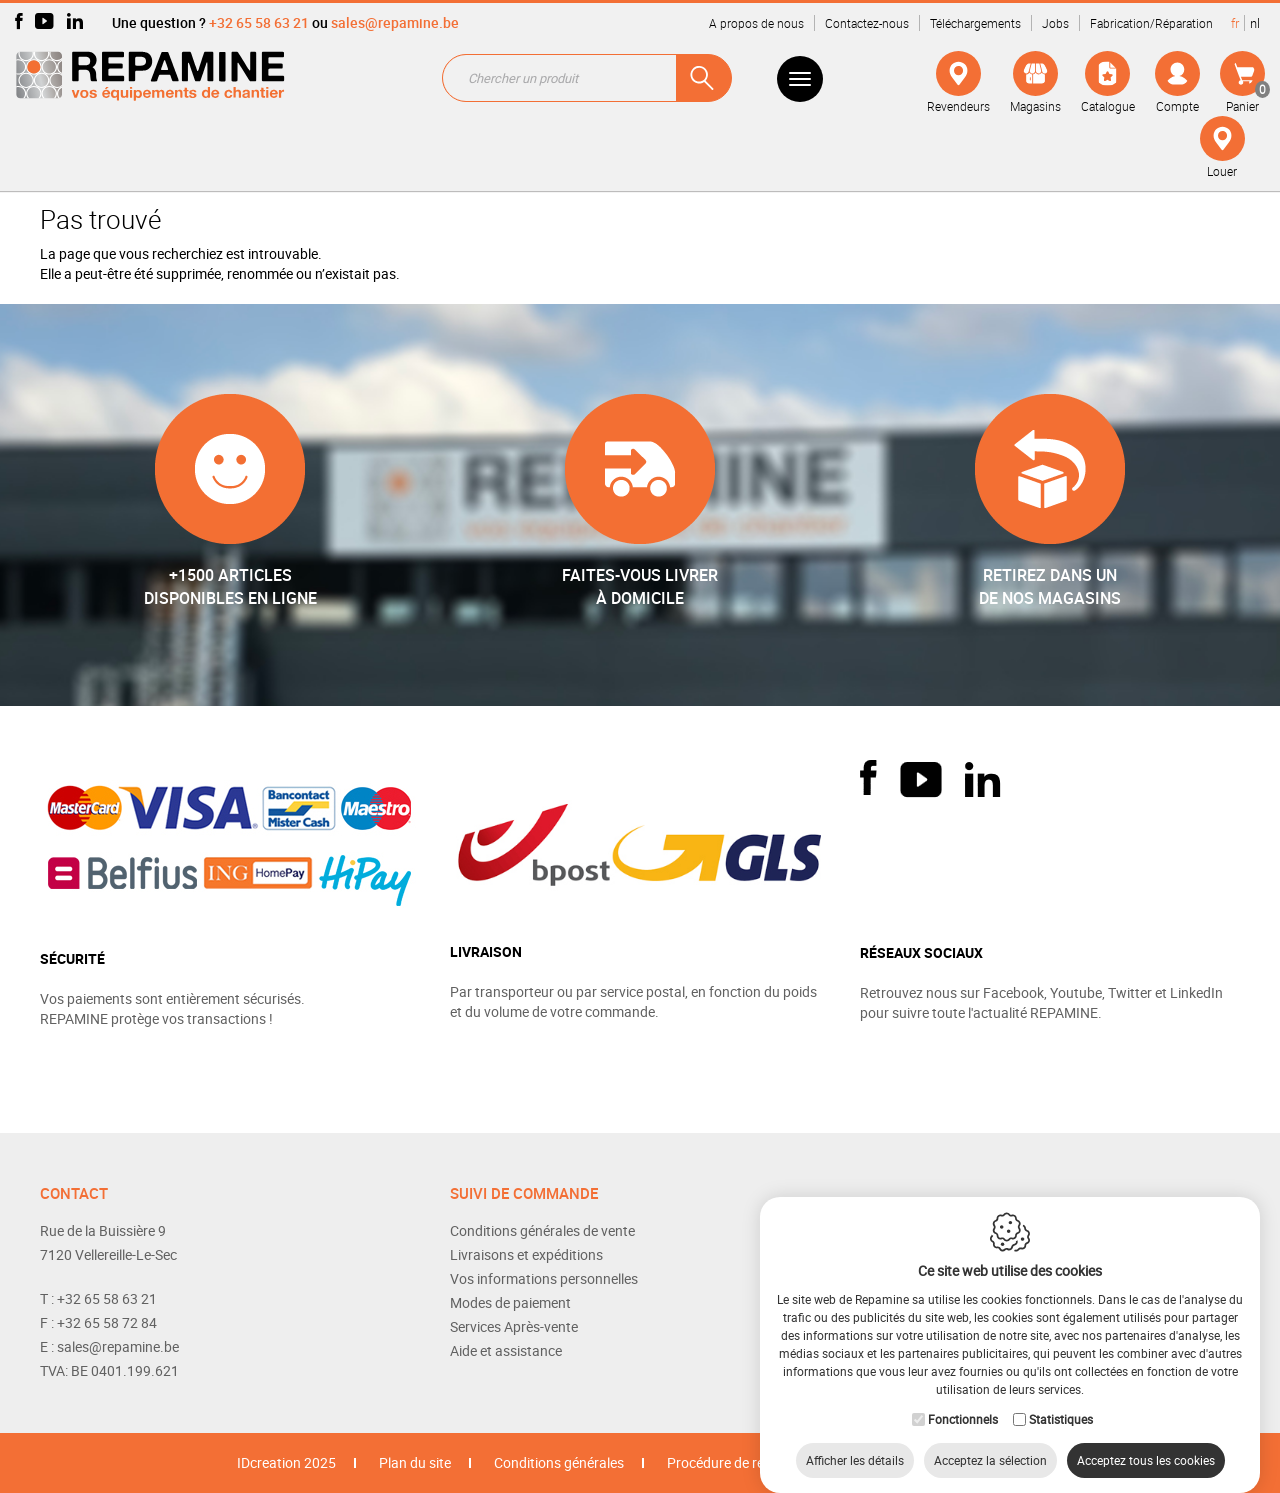  Describe the element at coordinates (1235, 23) in the screenshot. I see `fr` at that location.